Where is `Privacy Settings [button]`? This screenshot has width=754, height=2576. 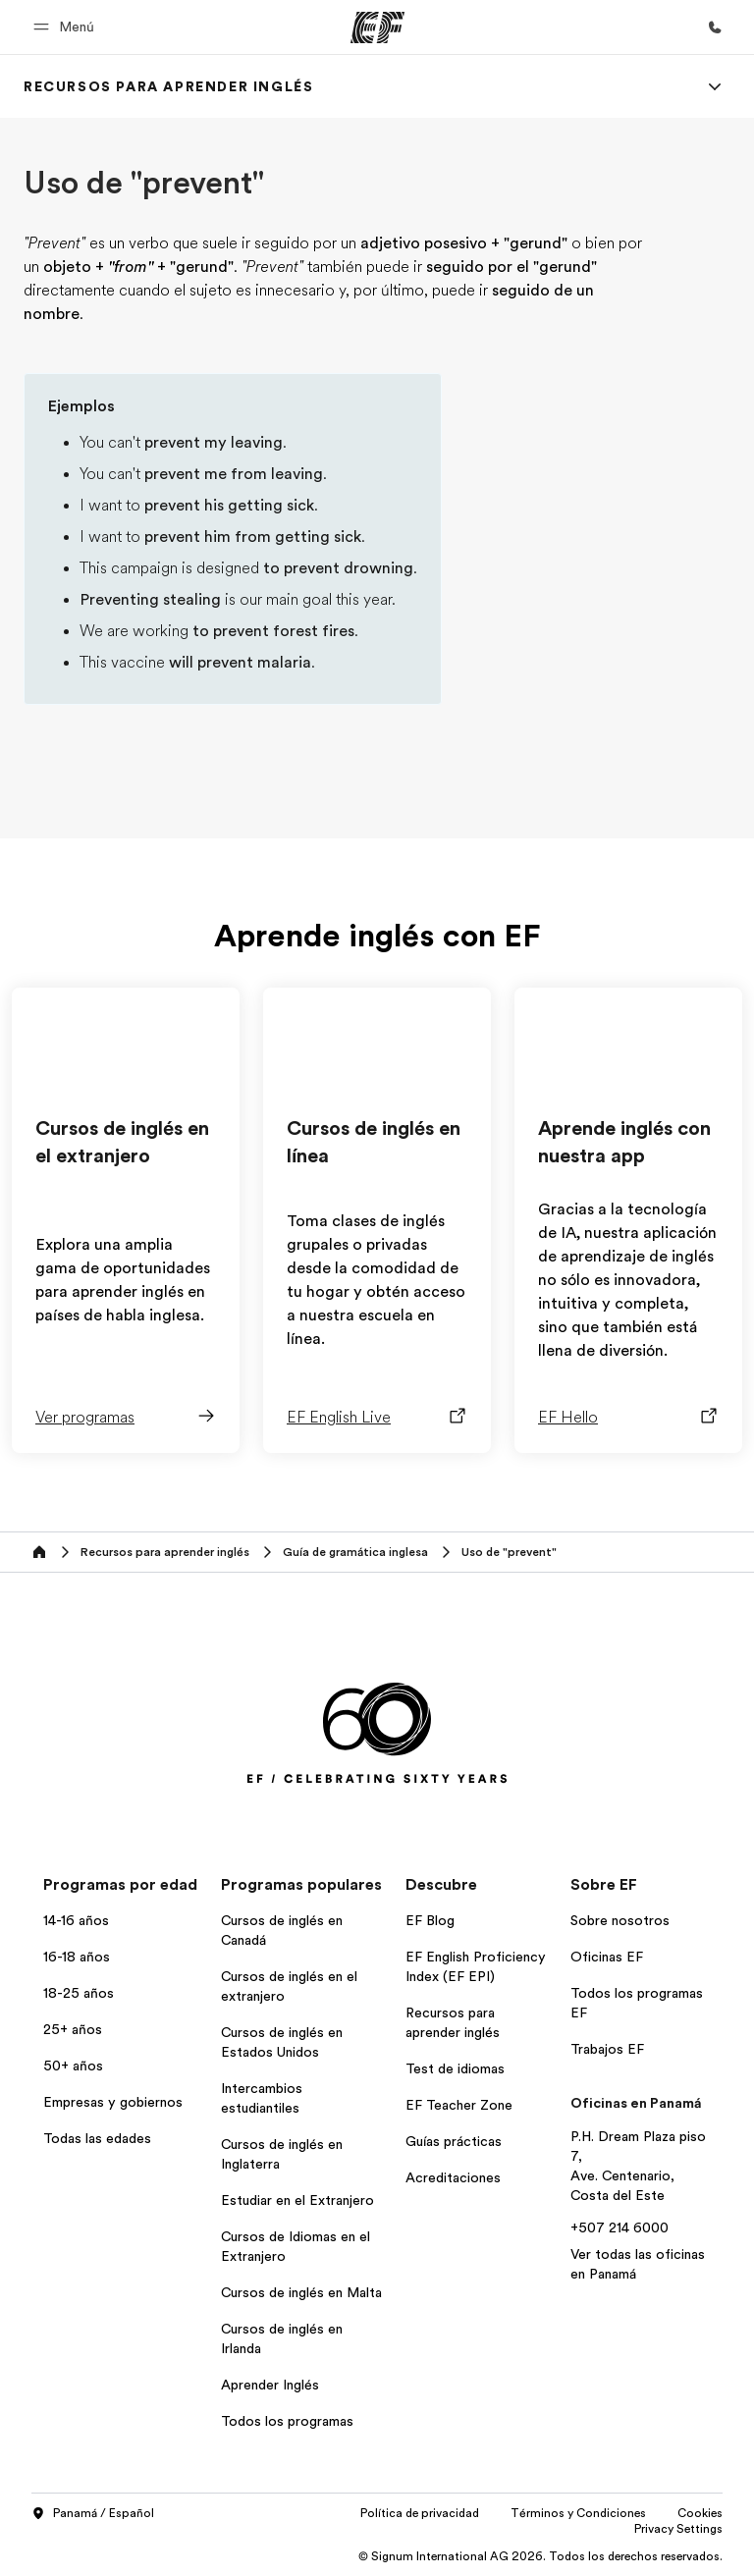 Privacy Settings [button] is located at coordinates (678, 2529).